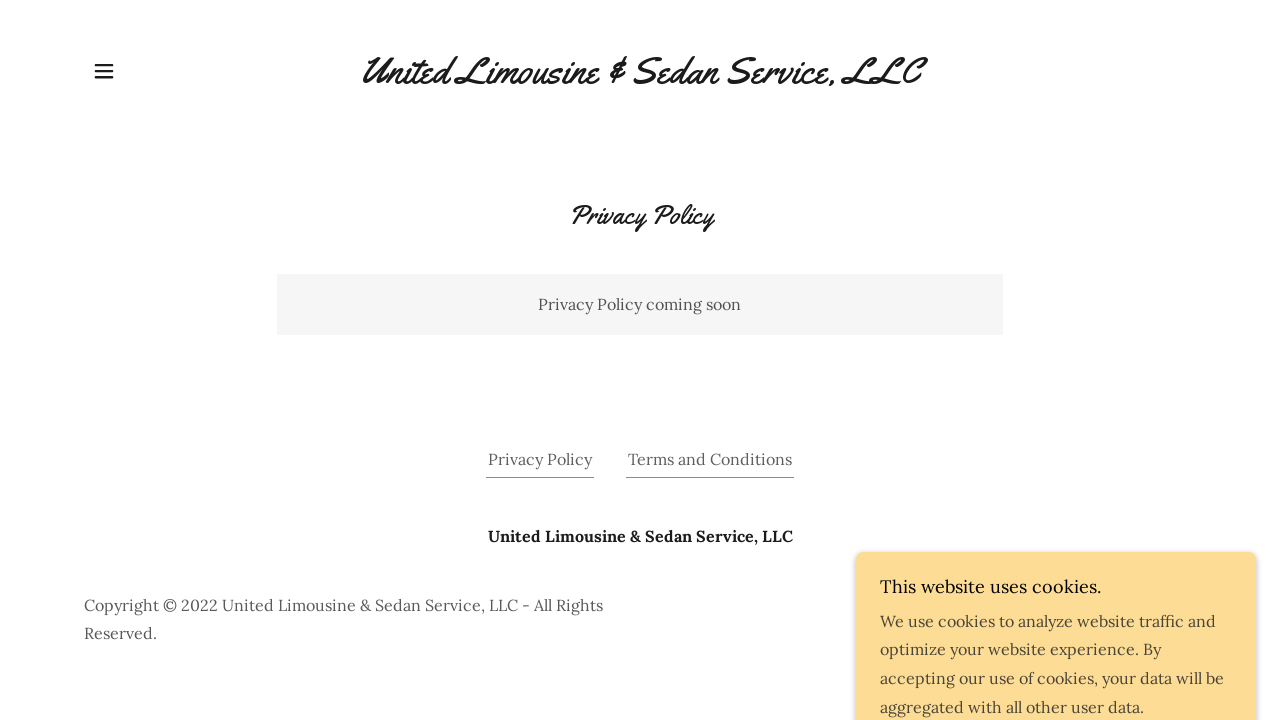 The image size is (1280, 720). What do you see at coordinates (540, 459) in the screenshot?
I see `Privacy Policy [link]` at bounding box center [540, 459].